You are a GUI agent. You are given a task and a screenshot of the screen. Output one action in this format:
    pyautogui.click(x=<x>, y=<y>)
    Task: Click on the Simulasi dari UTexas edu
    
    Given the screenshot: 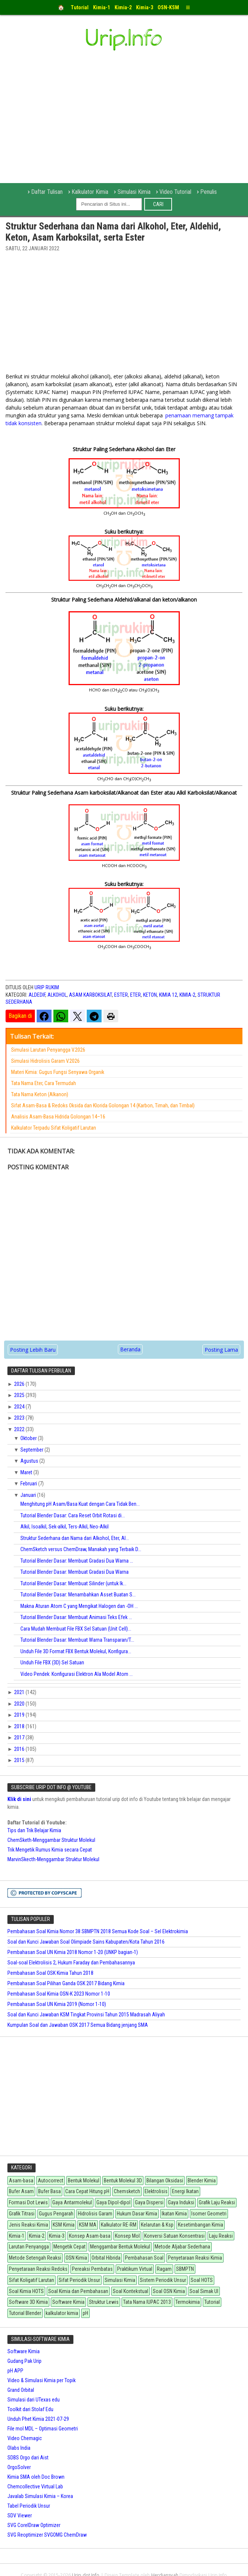 What is the action you would take?
    pyautogui.click(x=33, y=2400)
    